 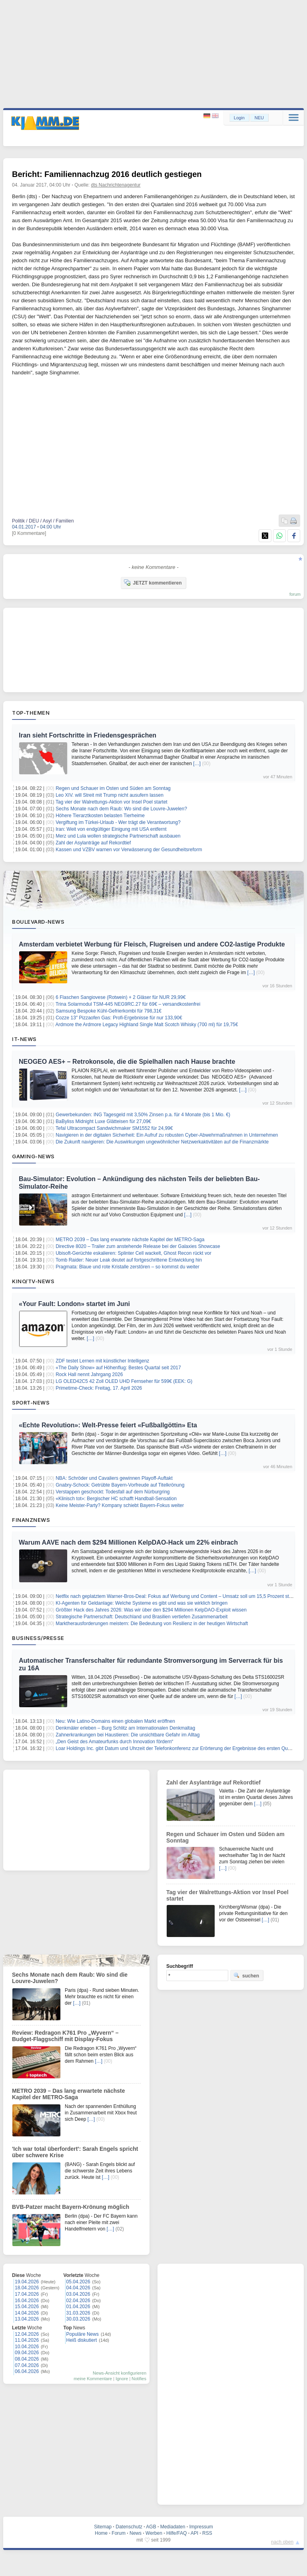 I want to click on NBA: Schröder und Cavaliers gewinnen Playoff-Auftakt, so click(x=114, y=1478).